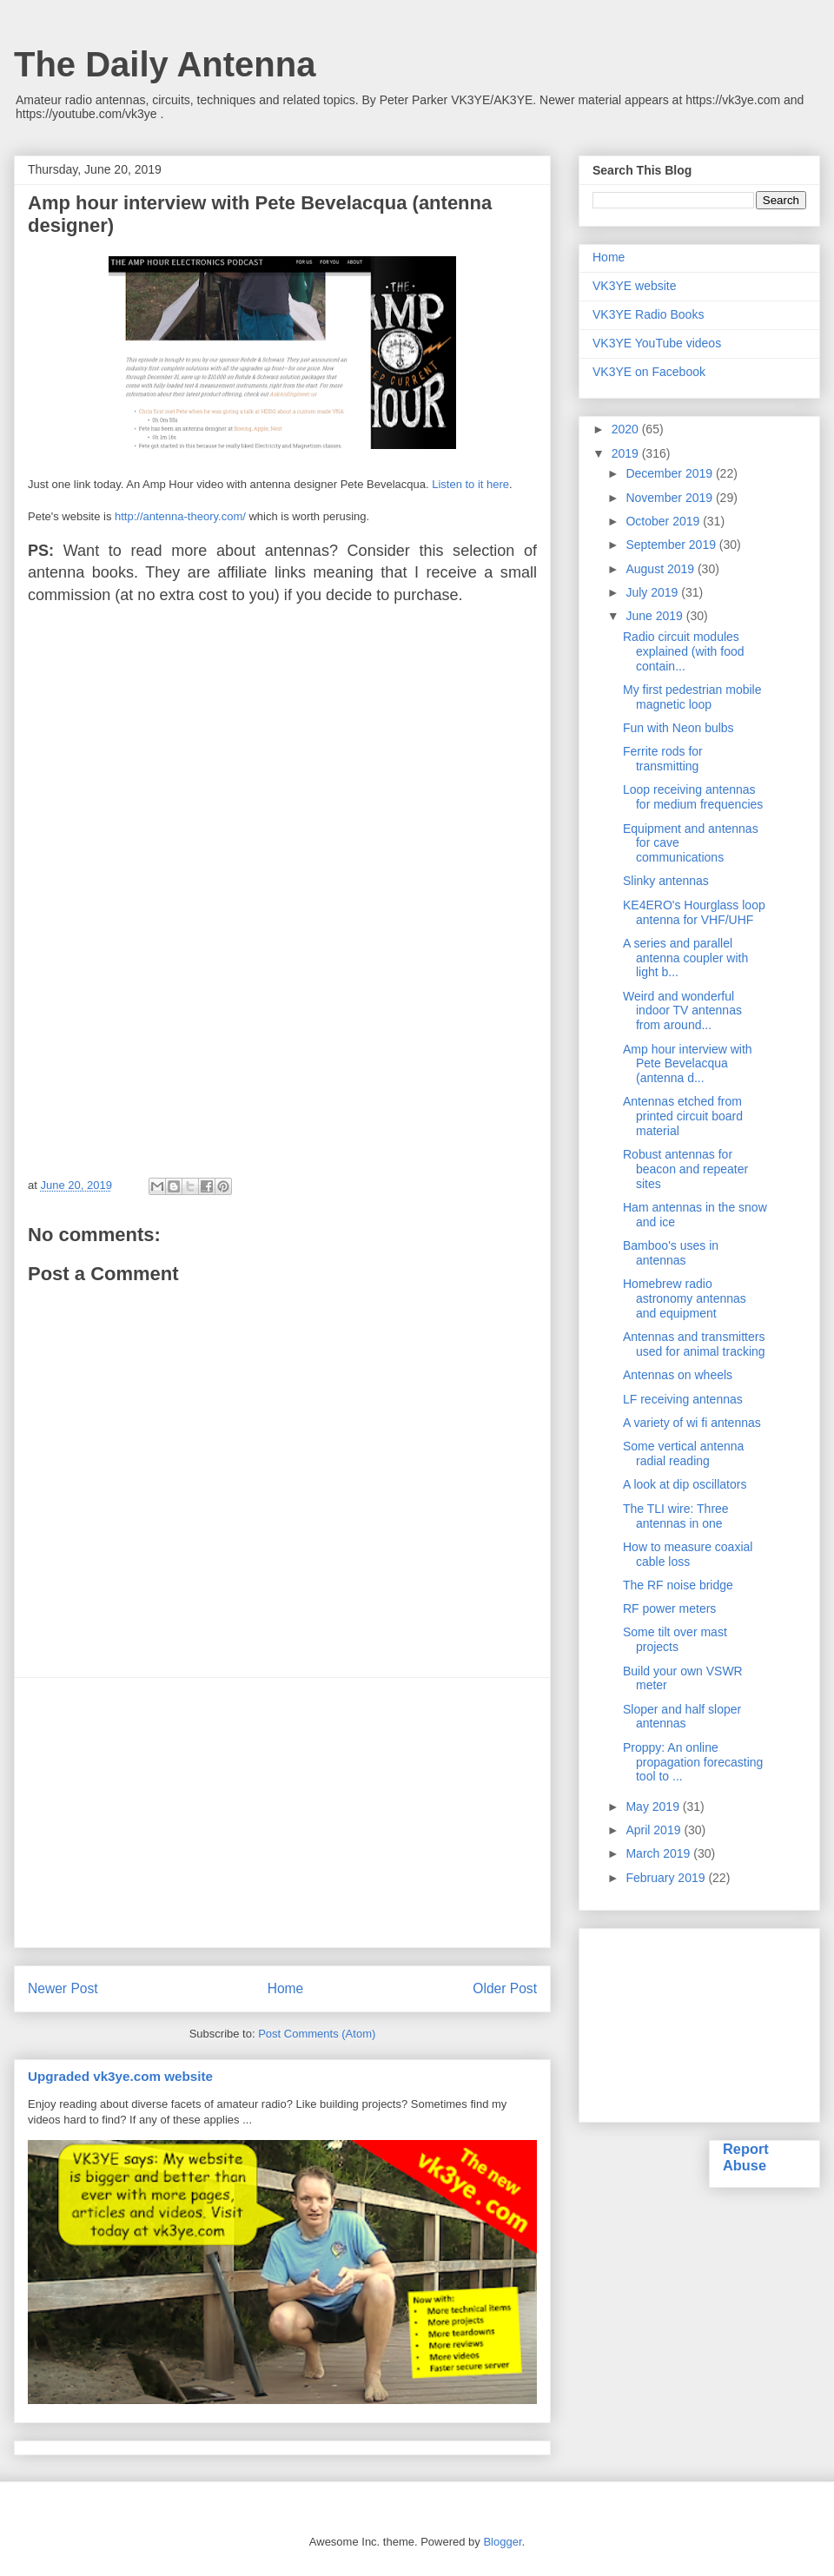  I want to click on Older Post, so click(505, 1988).